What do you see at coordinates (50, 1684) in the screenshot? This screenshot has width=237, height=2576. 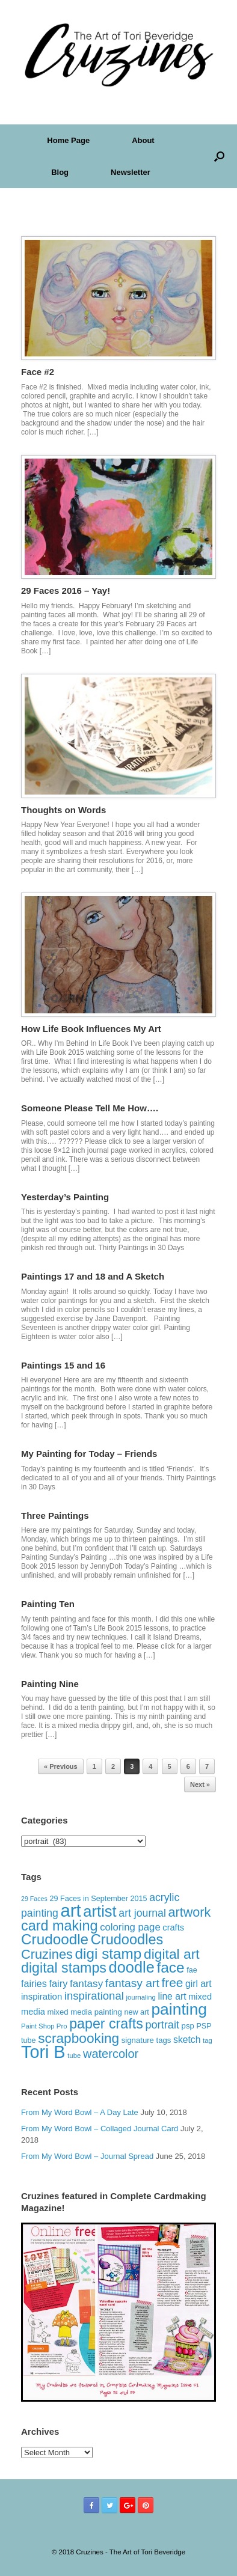 I see `Painting Nine` at bounding box center [50, 1684].